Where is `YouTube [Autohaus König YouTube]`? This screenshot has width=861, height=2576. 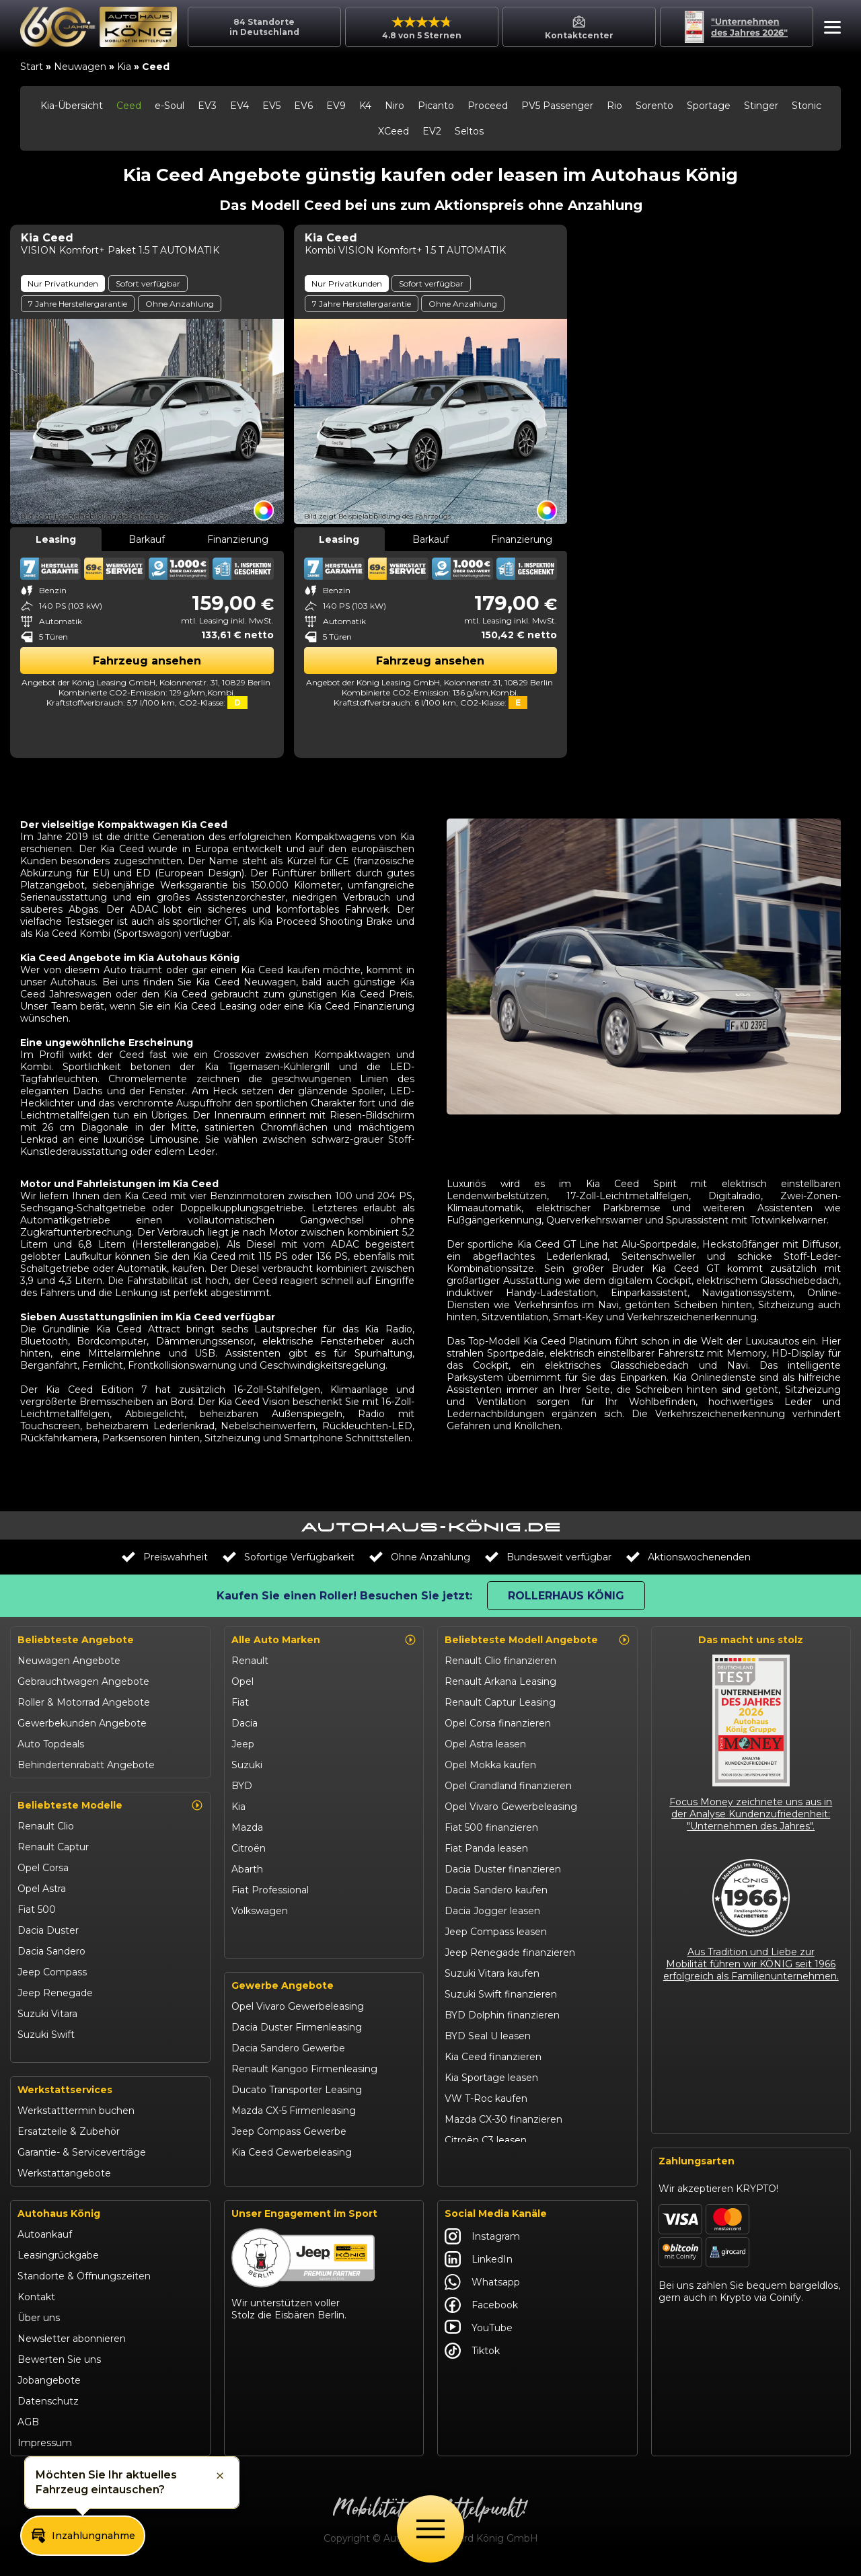
YouTube [Autohaus König YouTube] is located at coordinates (479, 2334).